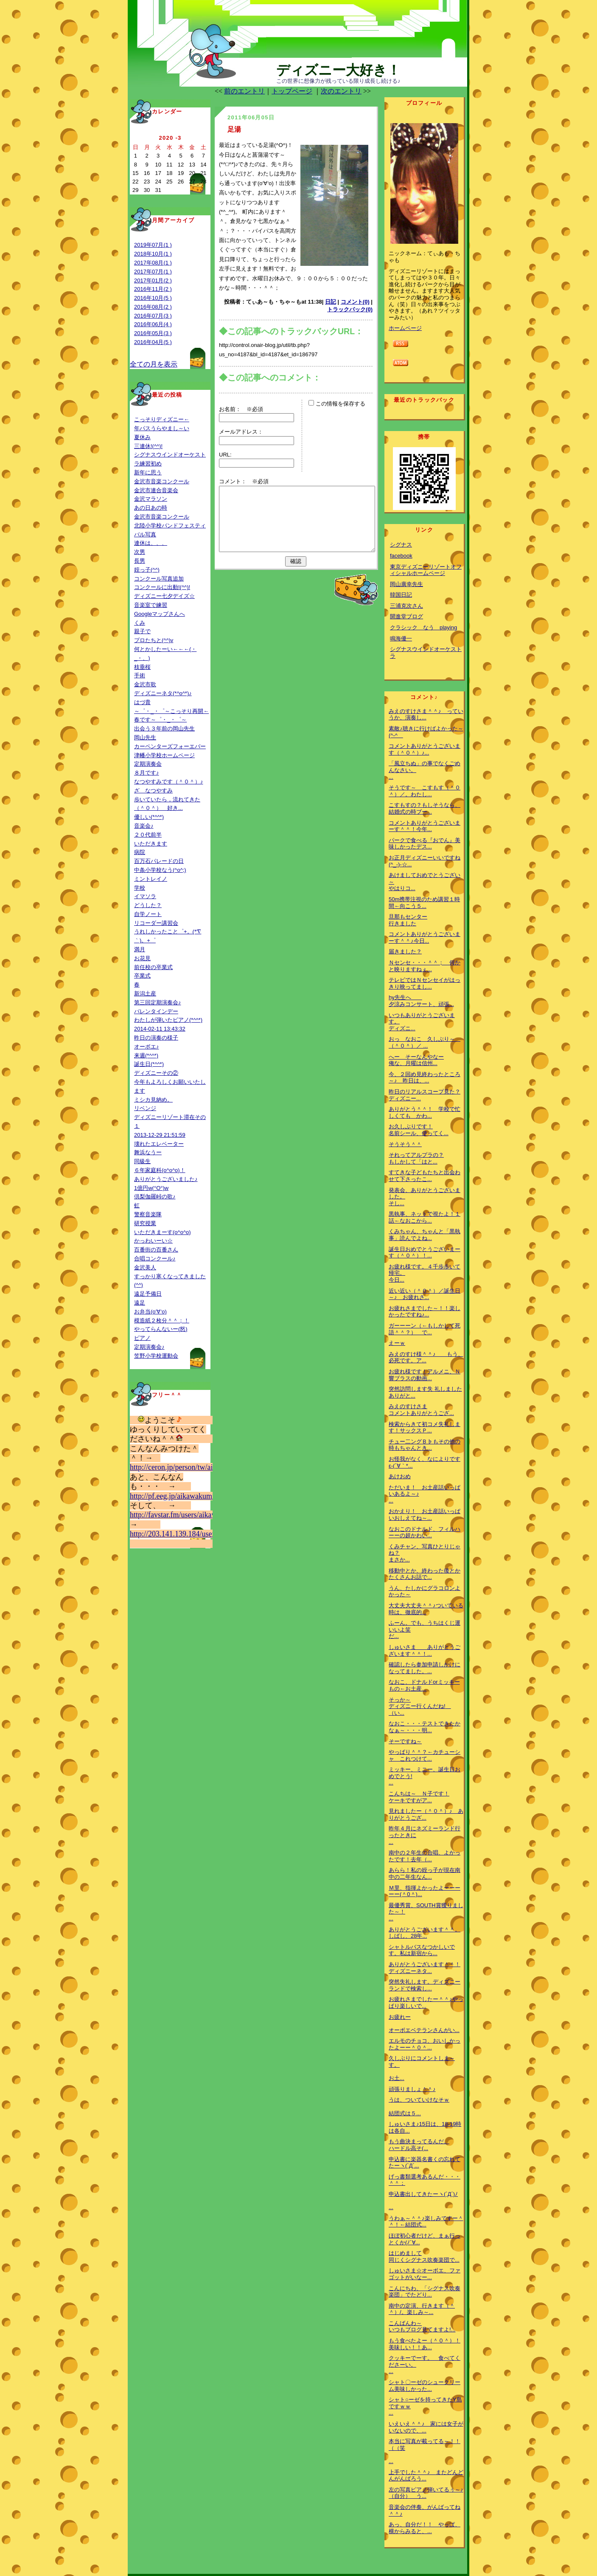 The image size is (597, 2576). Describe the element at coordinates (153, 307) in the screenshot. I see `2016年08月(2 )` at that location.